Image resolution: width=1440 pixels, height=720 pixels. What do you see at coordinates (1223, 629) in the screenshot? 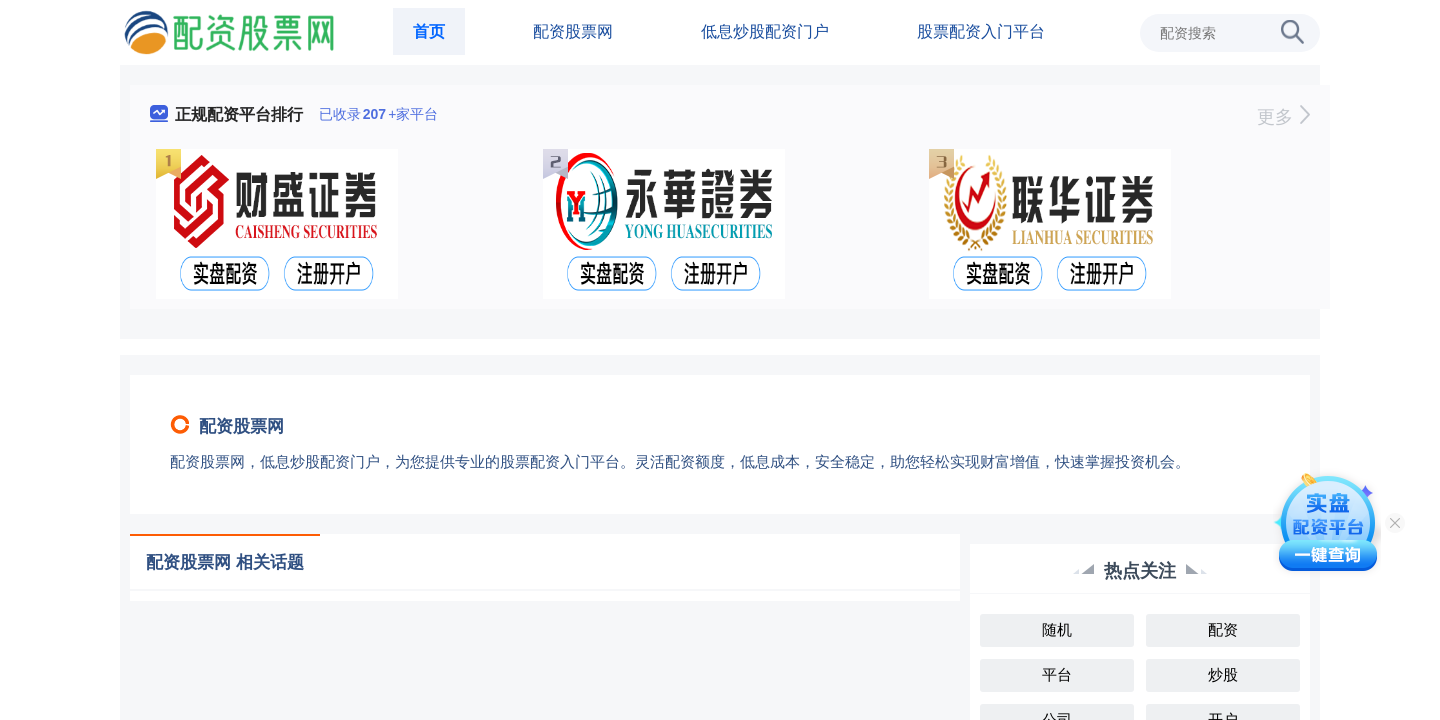
I see `配资` at bounding box center [1223, 629].